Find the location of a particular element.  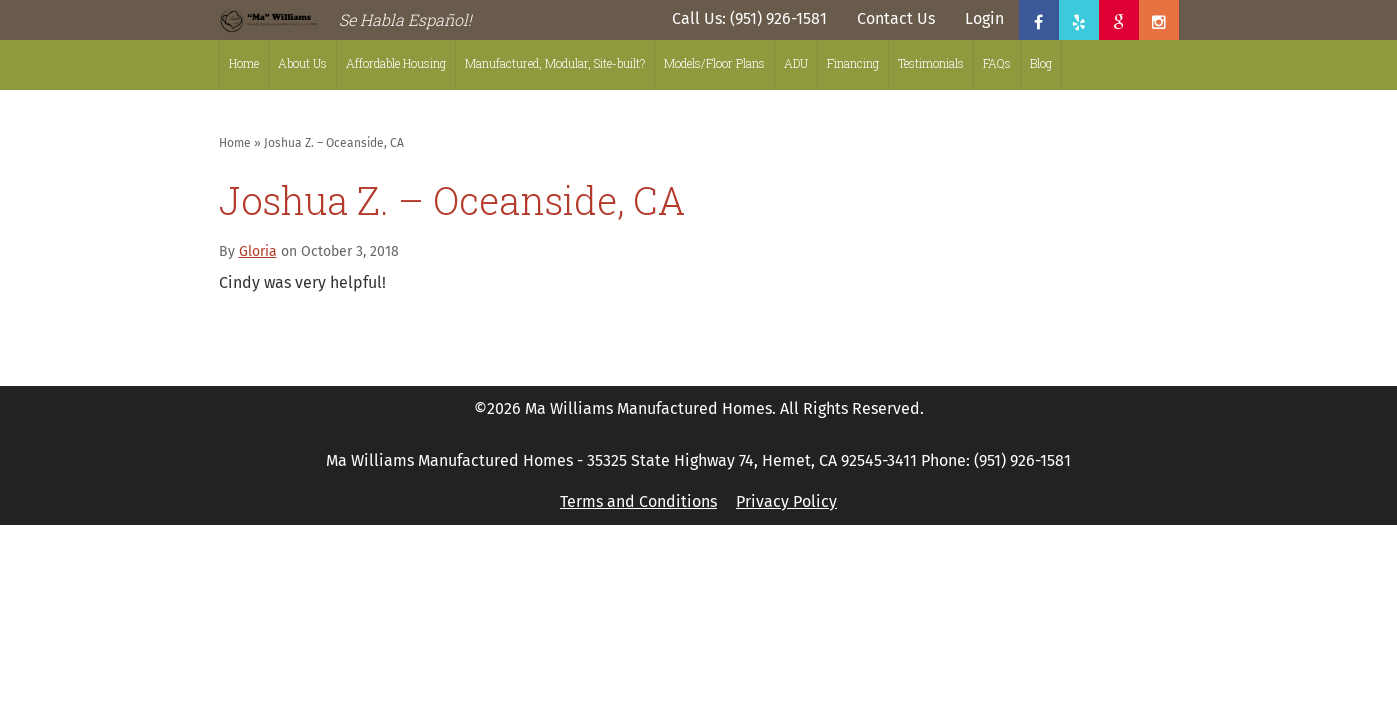

FAQs is located at coordinates (997, 63).